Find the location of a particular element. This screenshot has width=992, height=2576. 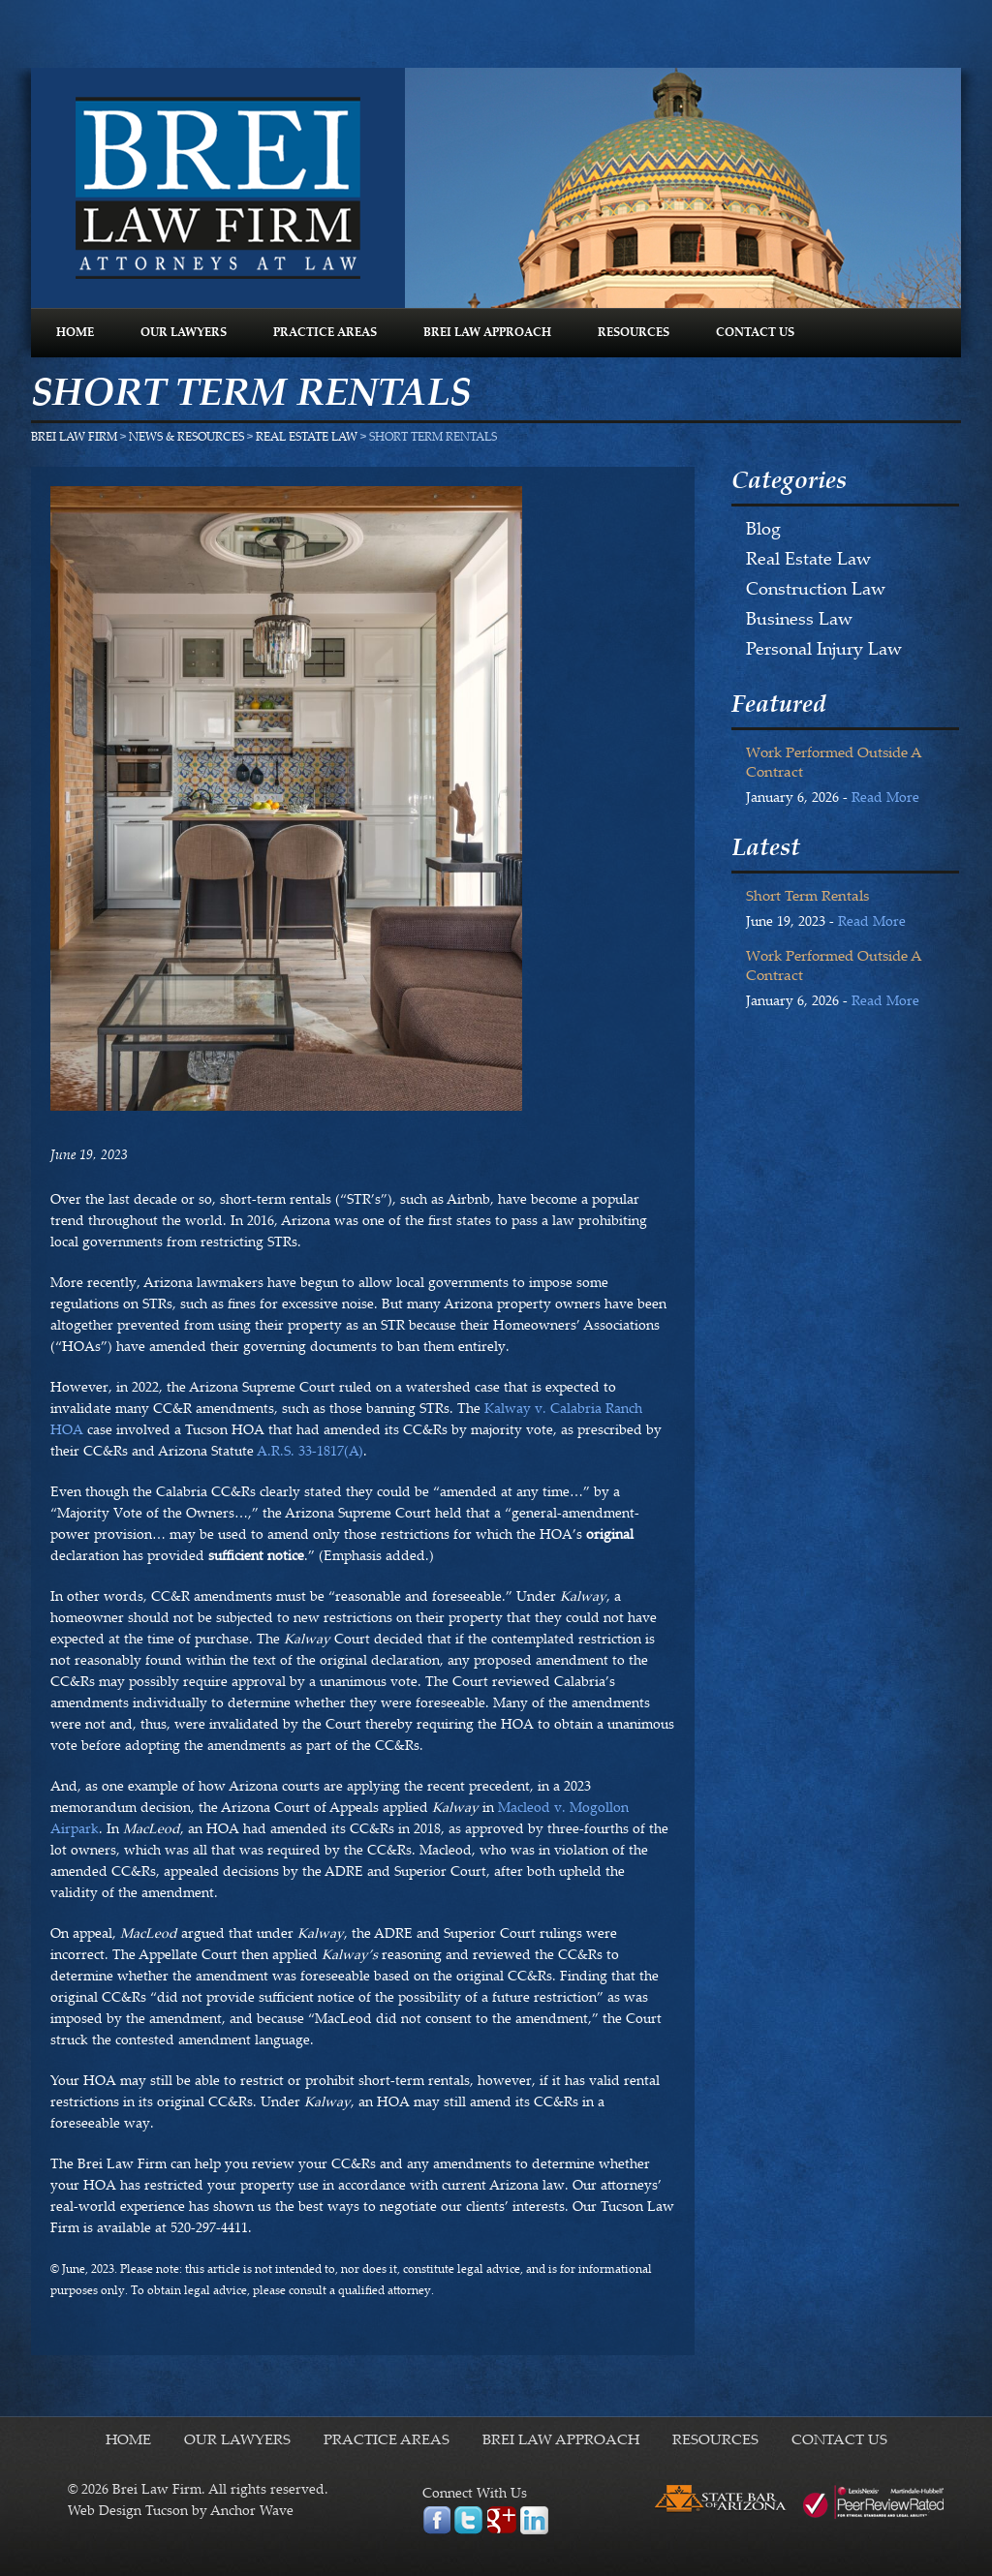

PRACTICE AREAS is located at coordinates (325, 333).